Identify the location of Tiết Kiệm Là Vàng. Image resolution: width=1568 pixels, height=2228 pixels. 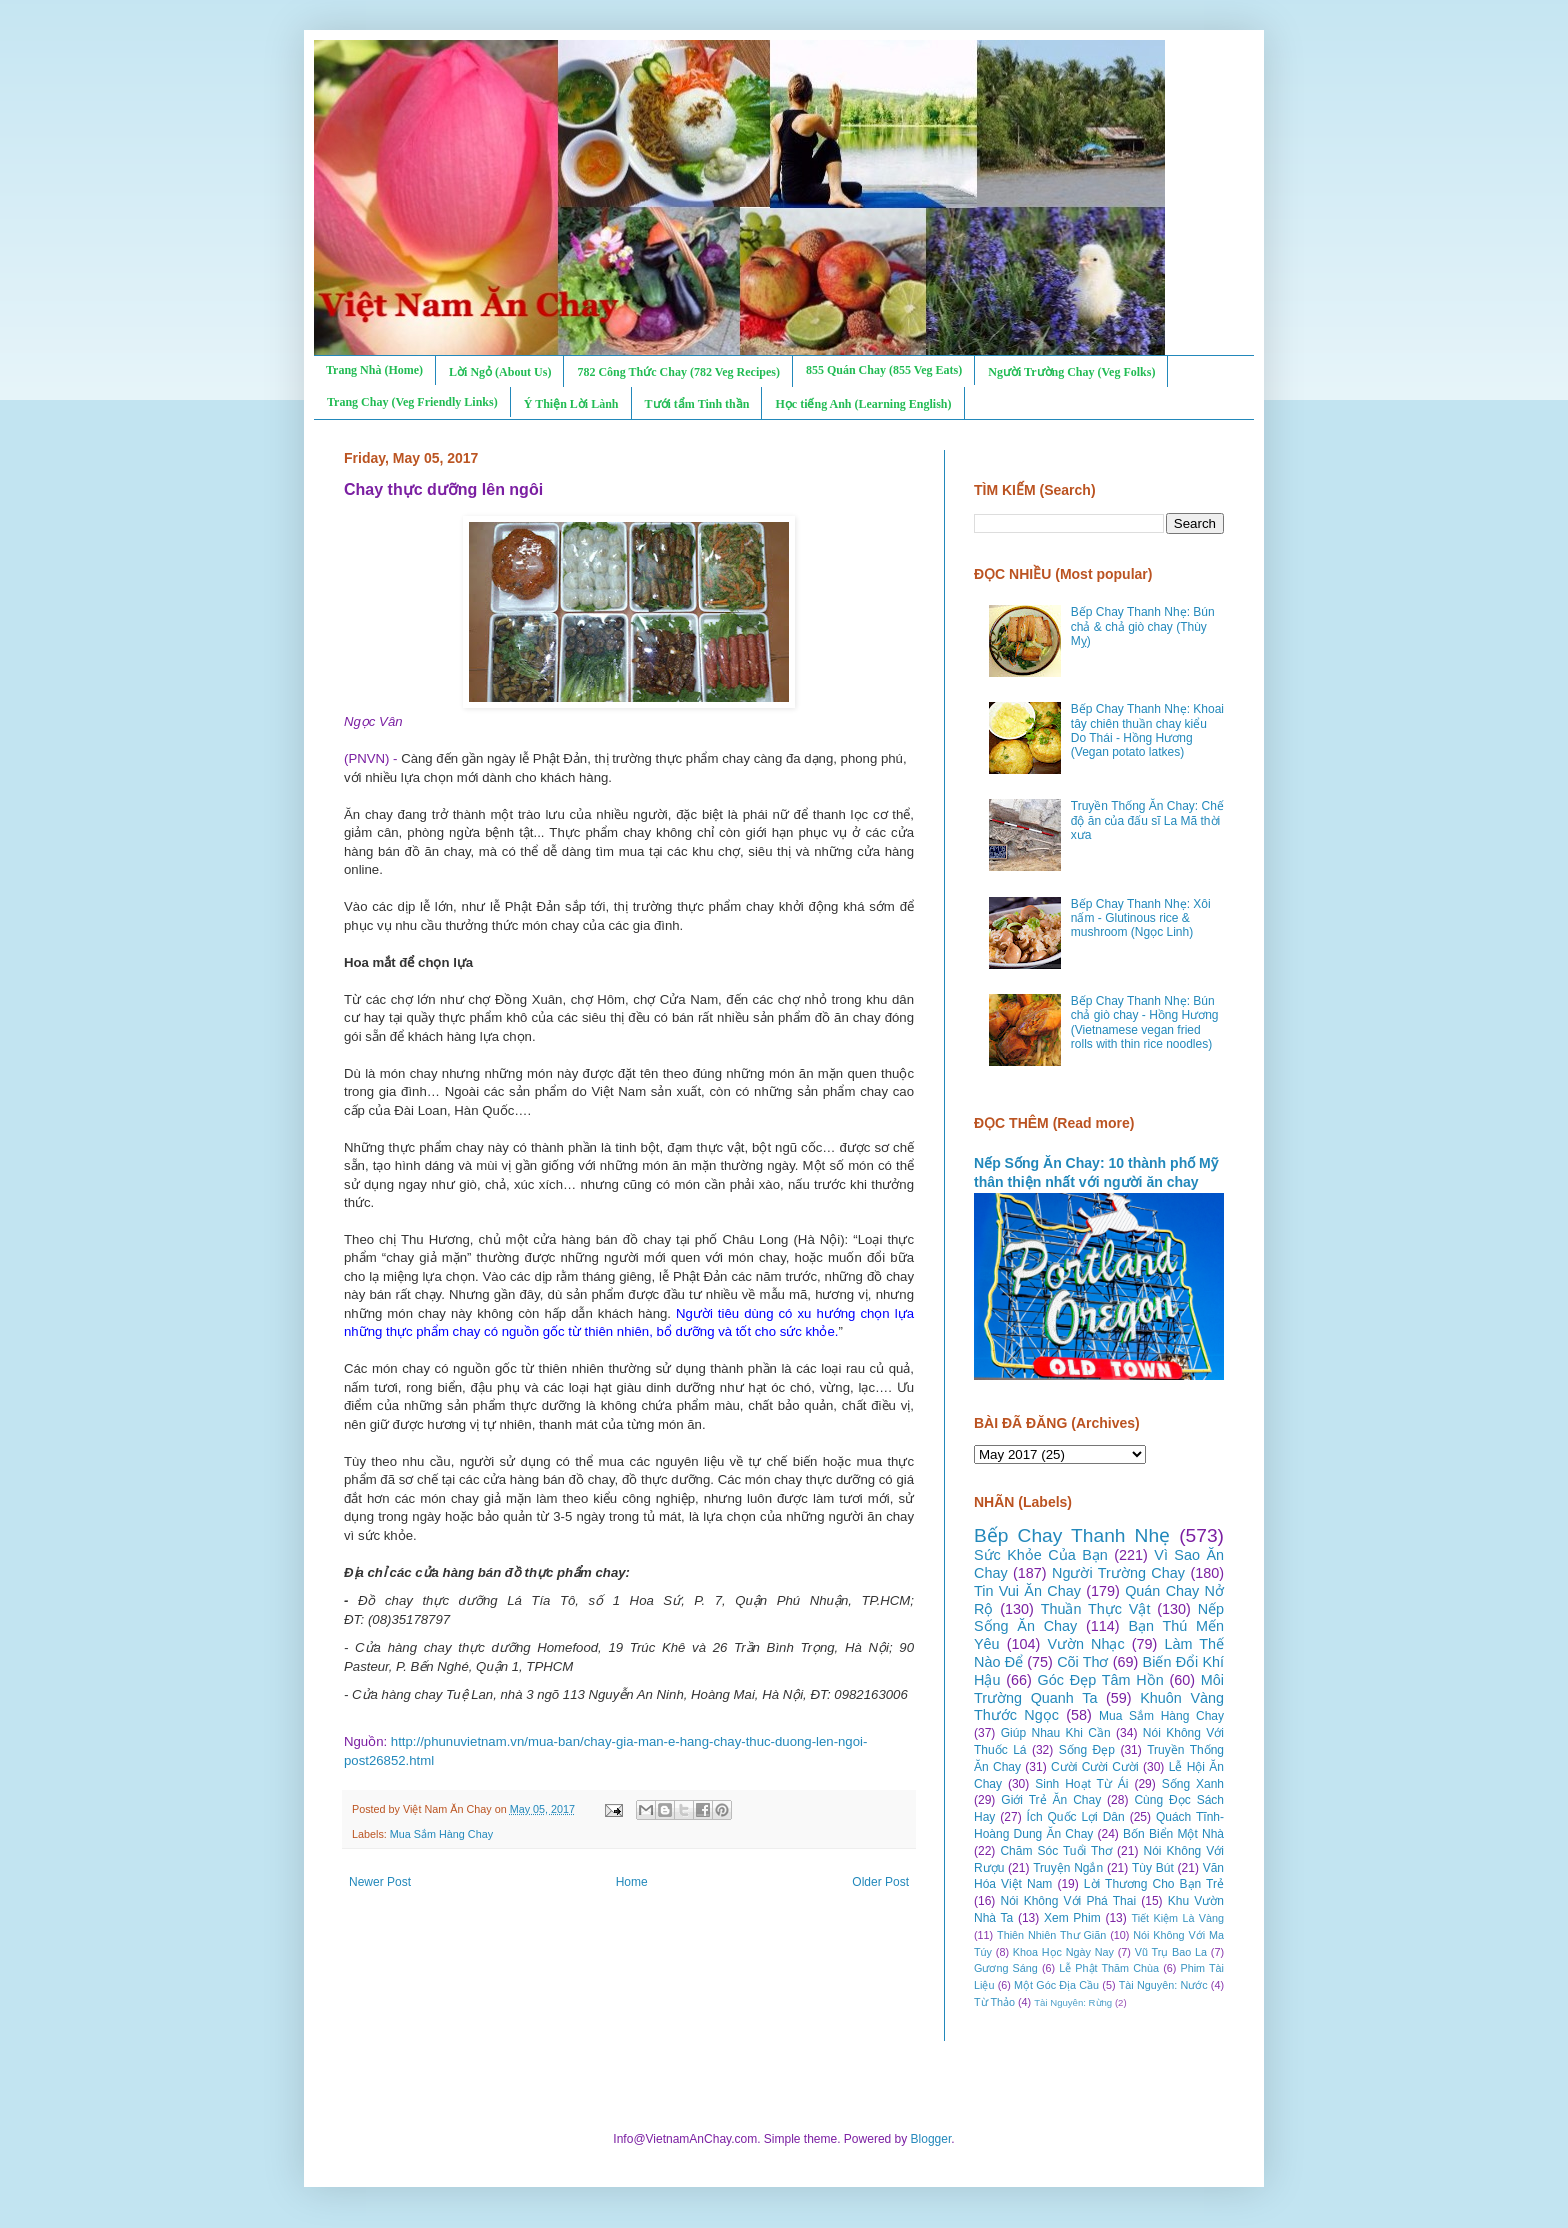
(1177, 1918).